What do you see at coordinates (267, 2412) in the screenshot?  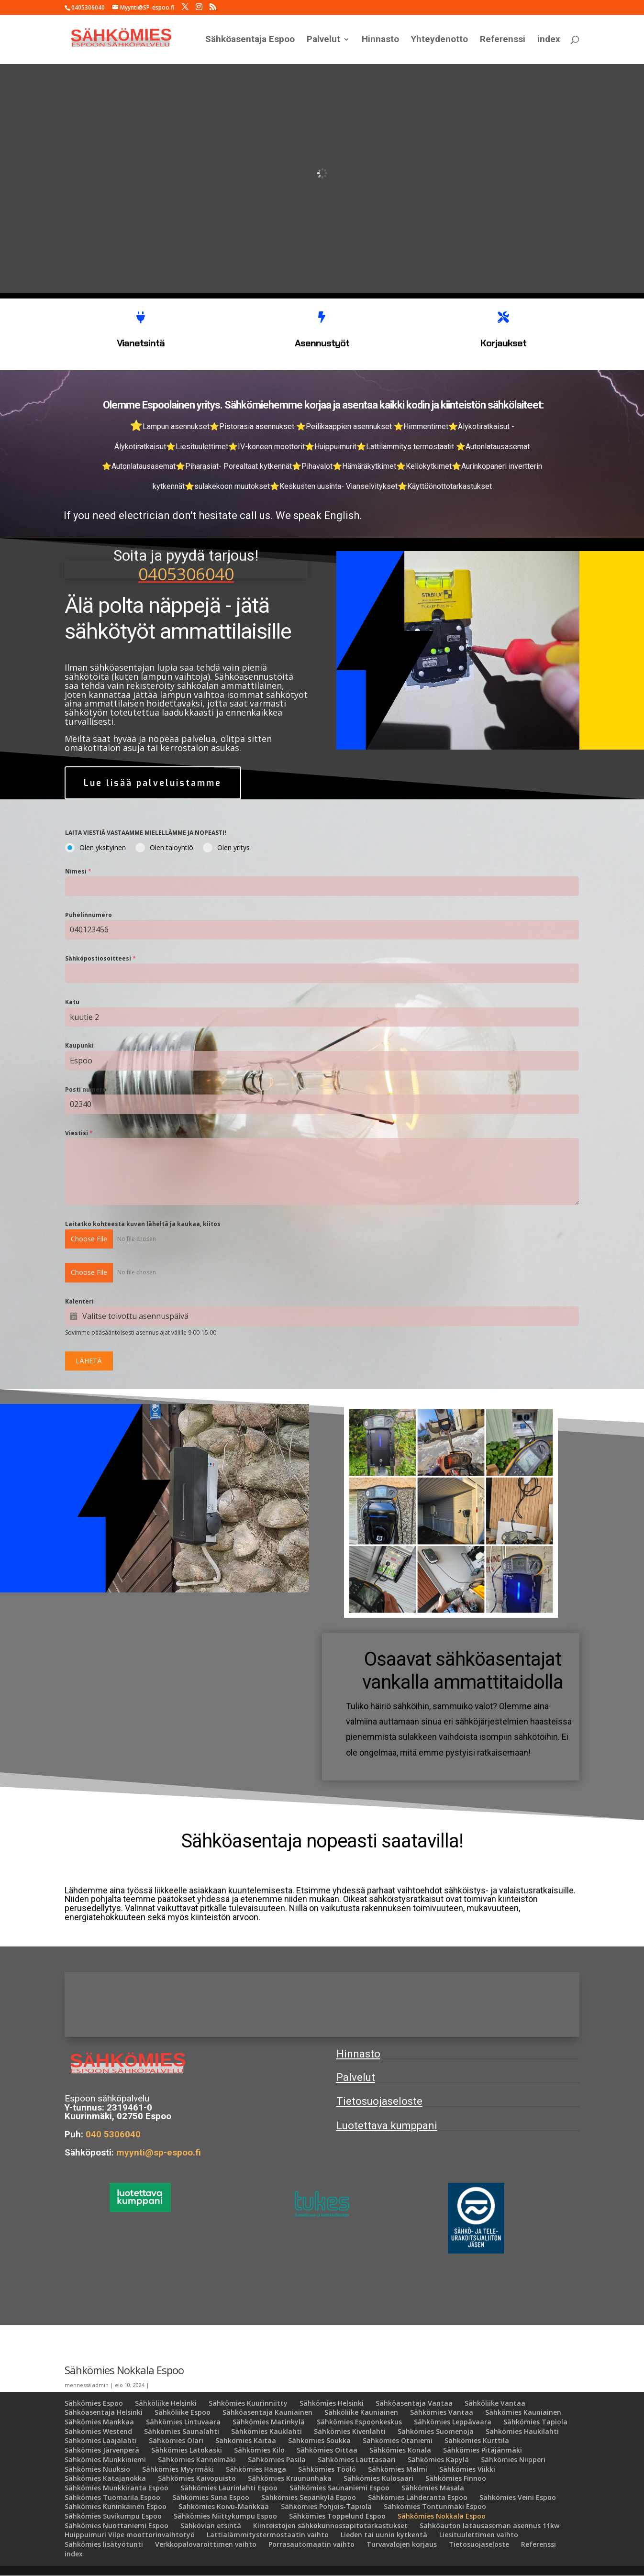 I see `Sähköasentaja Kauniainen` at bounding box center [267, 2412].